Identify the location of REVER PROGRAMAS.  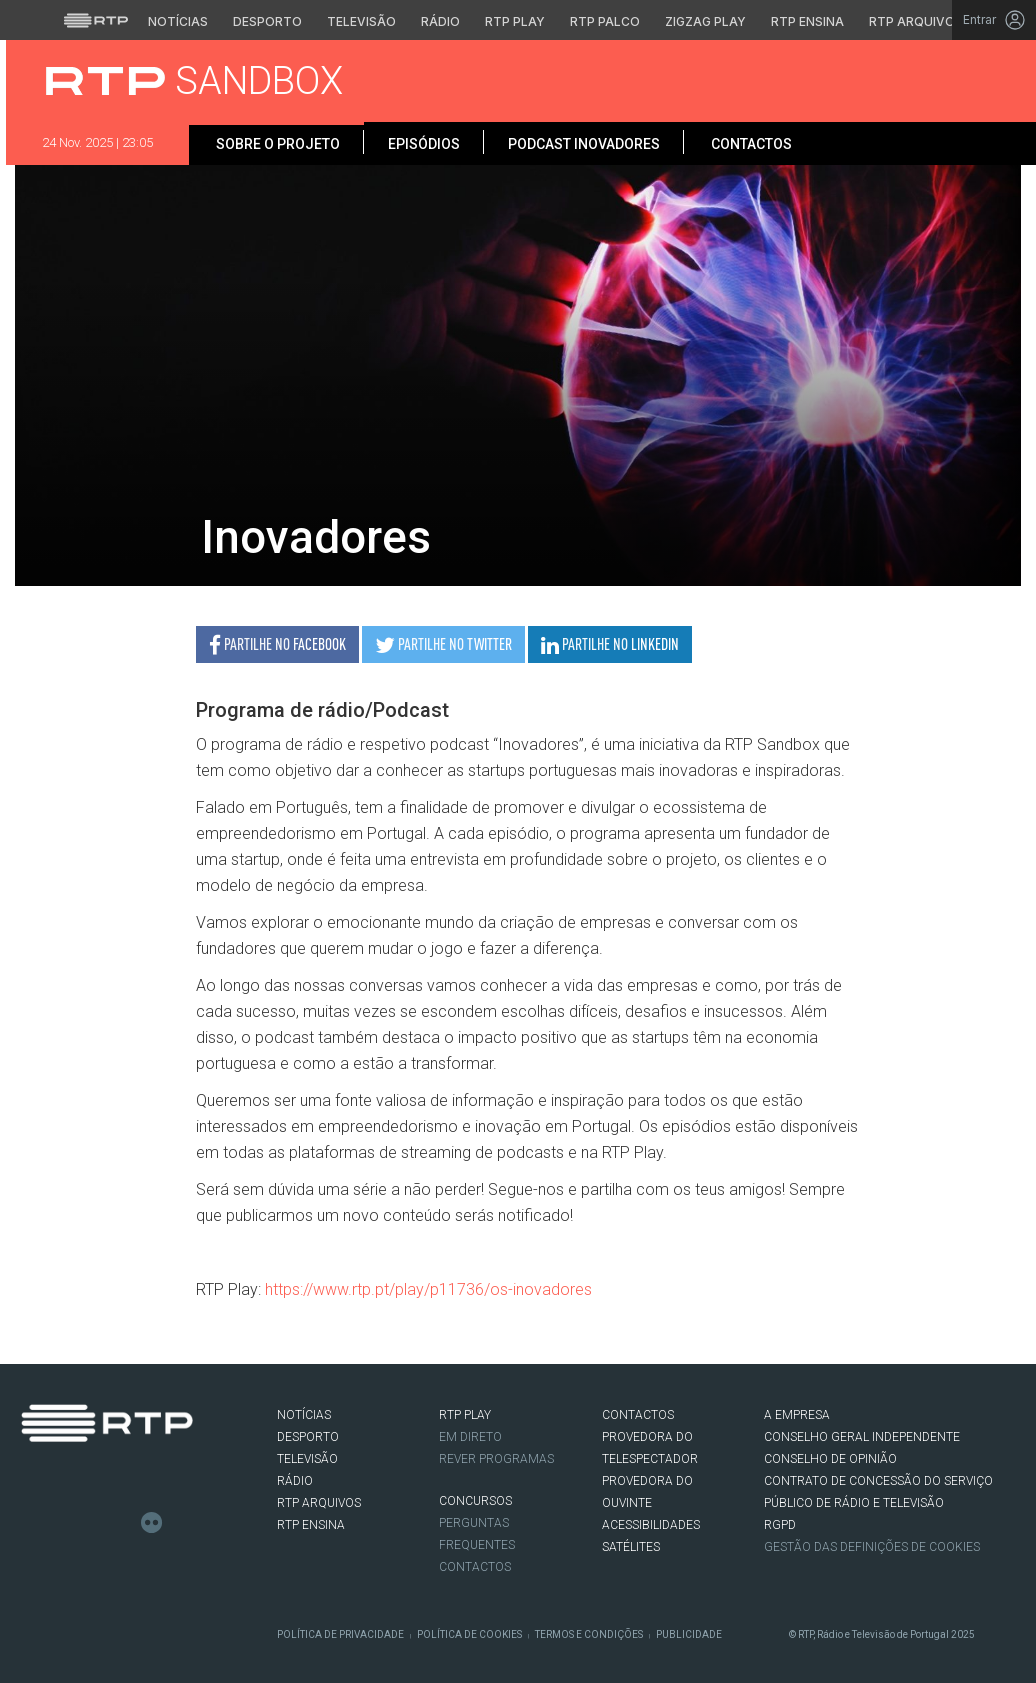
(496, 1459).